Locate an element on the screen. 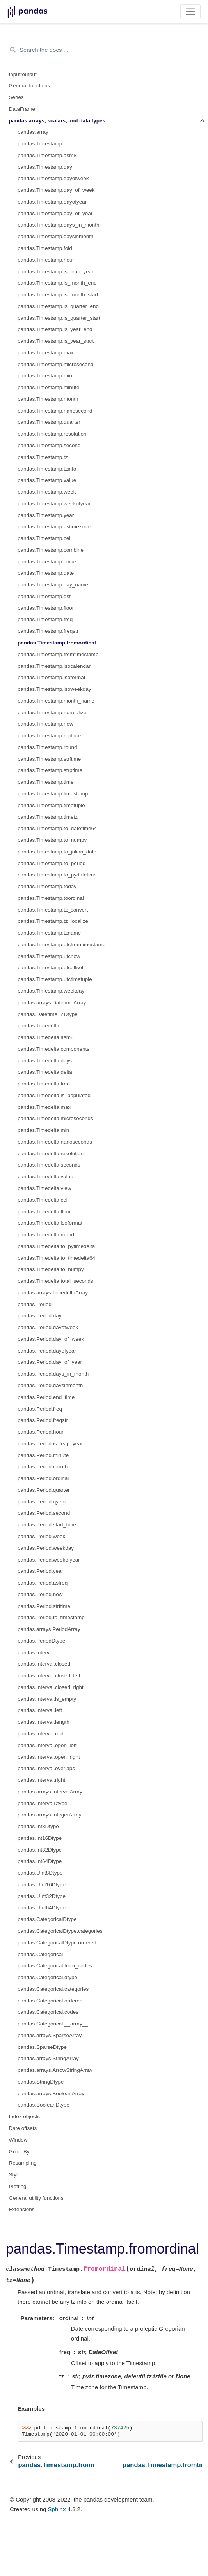 The width and height of the screenshot is (208, 2576). pandas.Timedelta.asm8 is located at coordinates (46, 1037).